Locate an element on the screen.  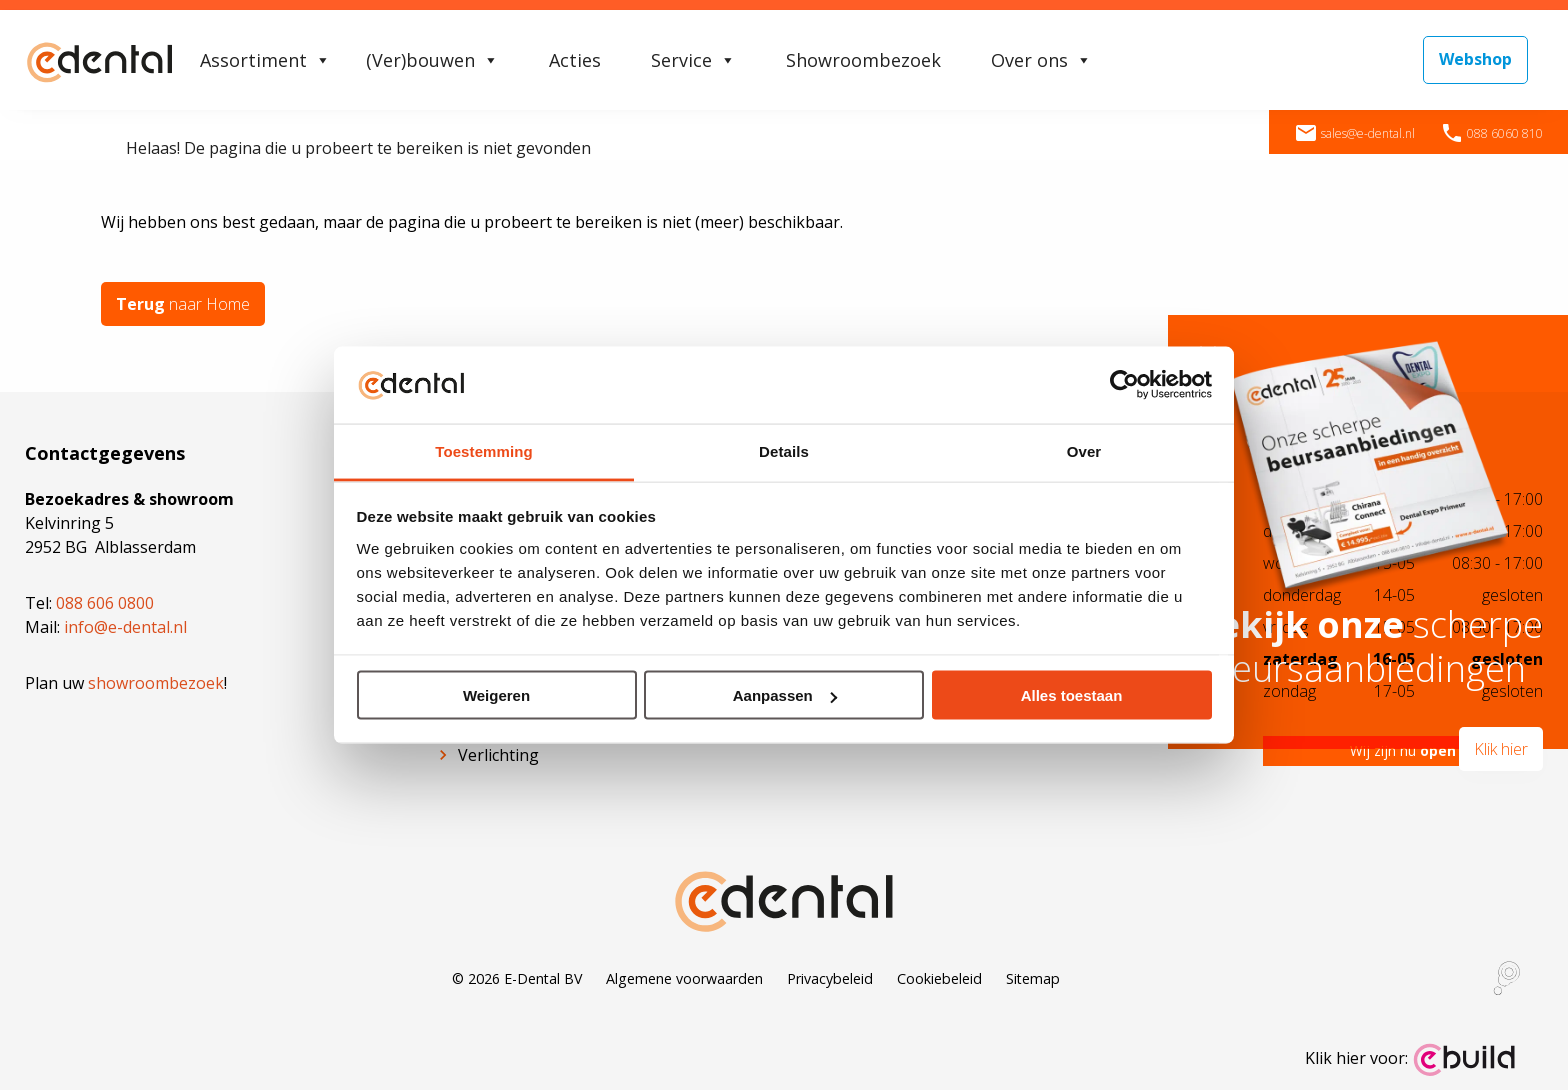
(Ver)bouwen is located at coordinates (432, 60).